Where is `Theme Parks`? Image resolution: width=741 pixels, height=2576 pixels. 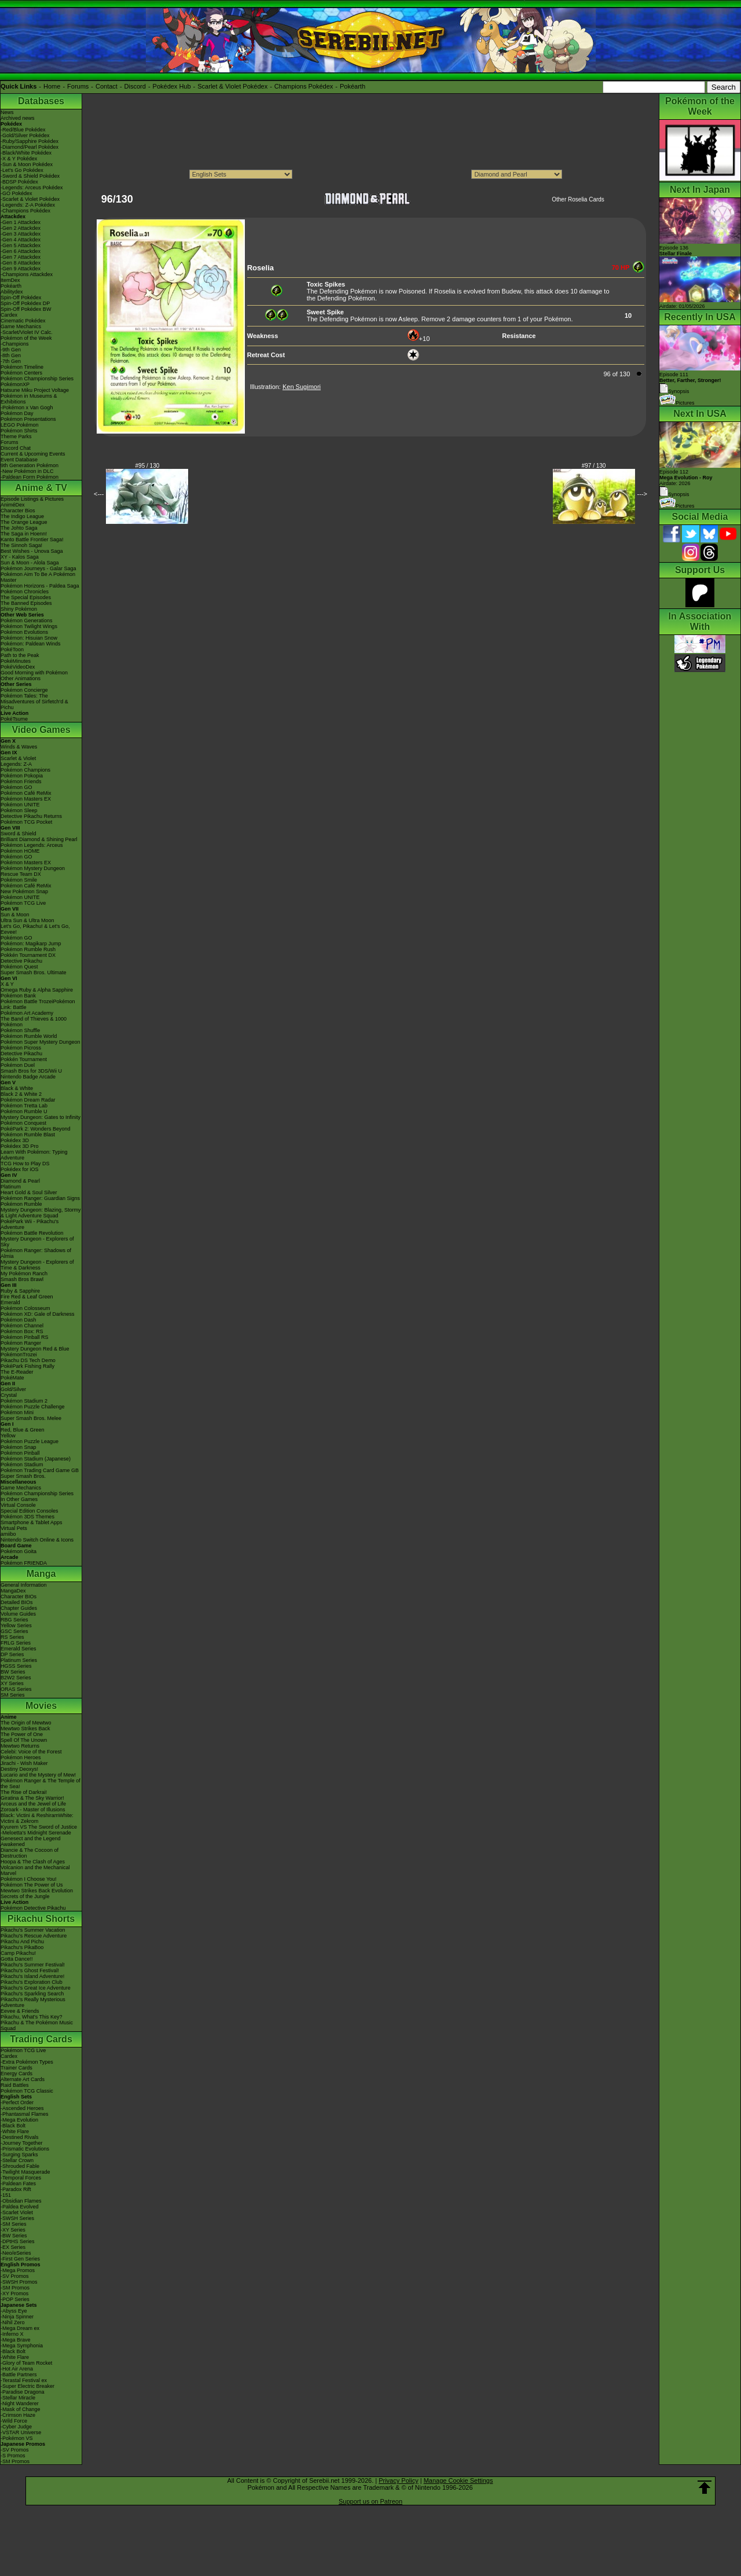
Theme Parks is located at coordinates (16, 436).